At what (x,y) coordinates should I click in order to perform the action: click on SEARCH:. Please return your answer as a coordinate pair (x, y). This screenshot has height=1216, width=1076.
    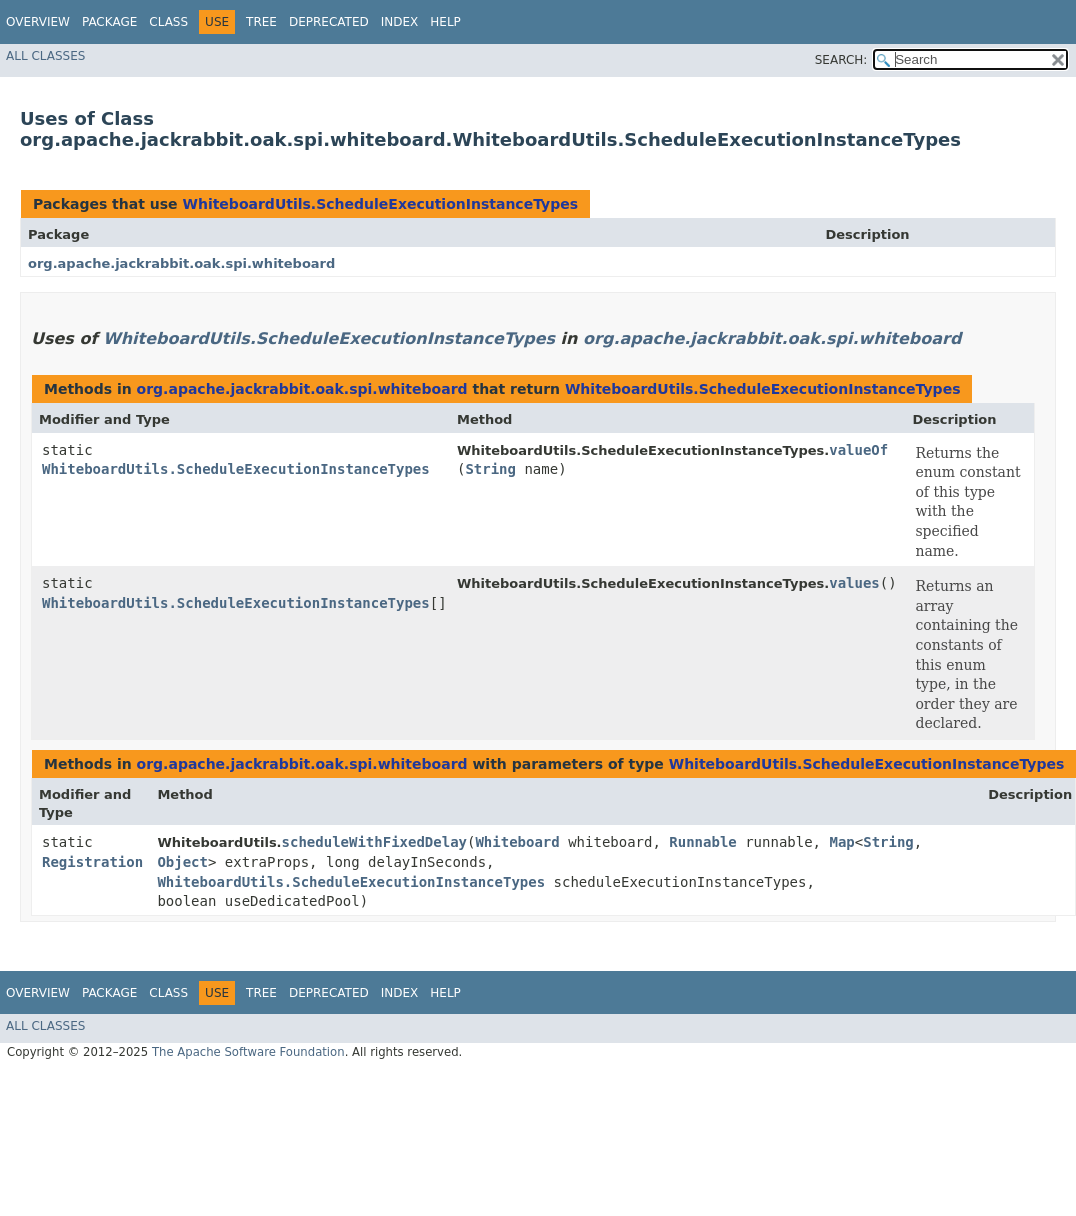
    Looking at the image, I should click on (841, 60).